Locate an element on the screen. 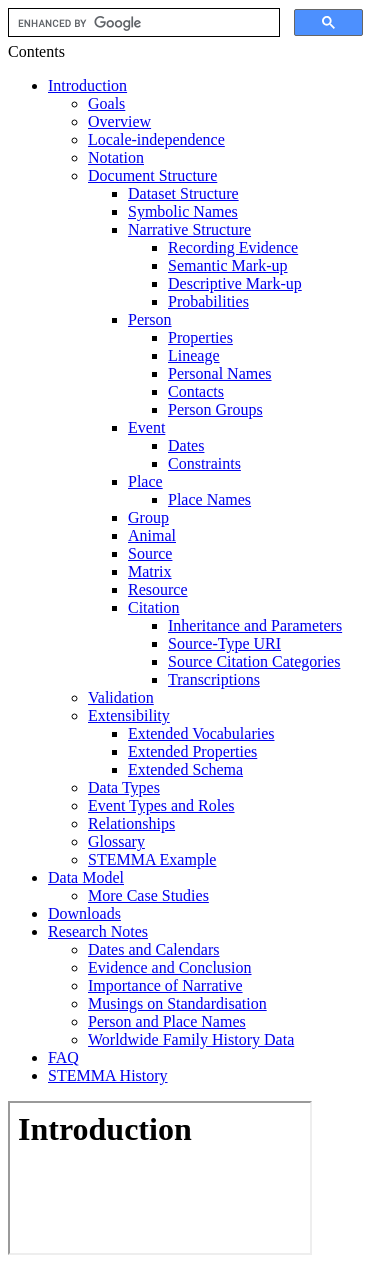  Group is located at coordinates (148, 517).